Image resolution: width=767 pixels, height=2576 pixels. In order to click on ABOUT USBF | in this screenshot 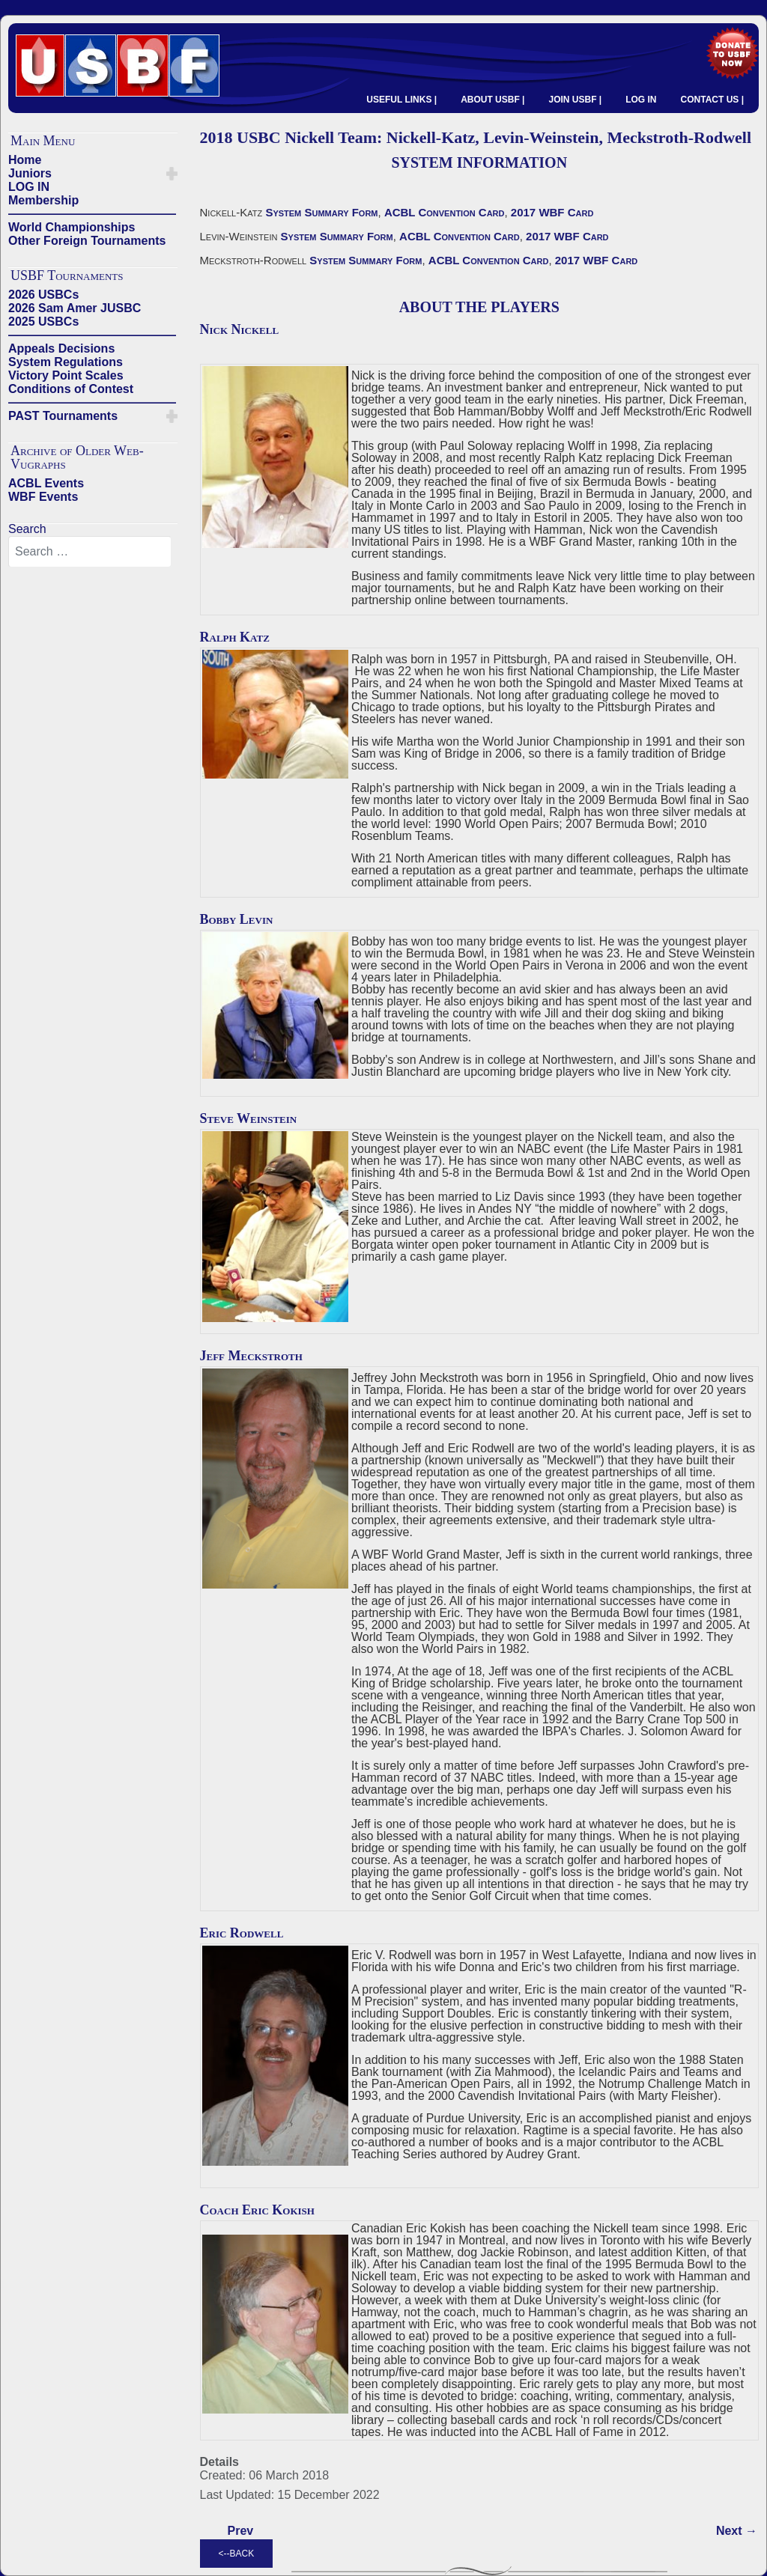, I will do `click(492, 99)`.